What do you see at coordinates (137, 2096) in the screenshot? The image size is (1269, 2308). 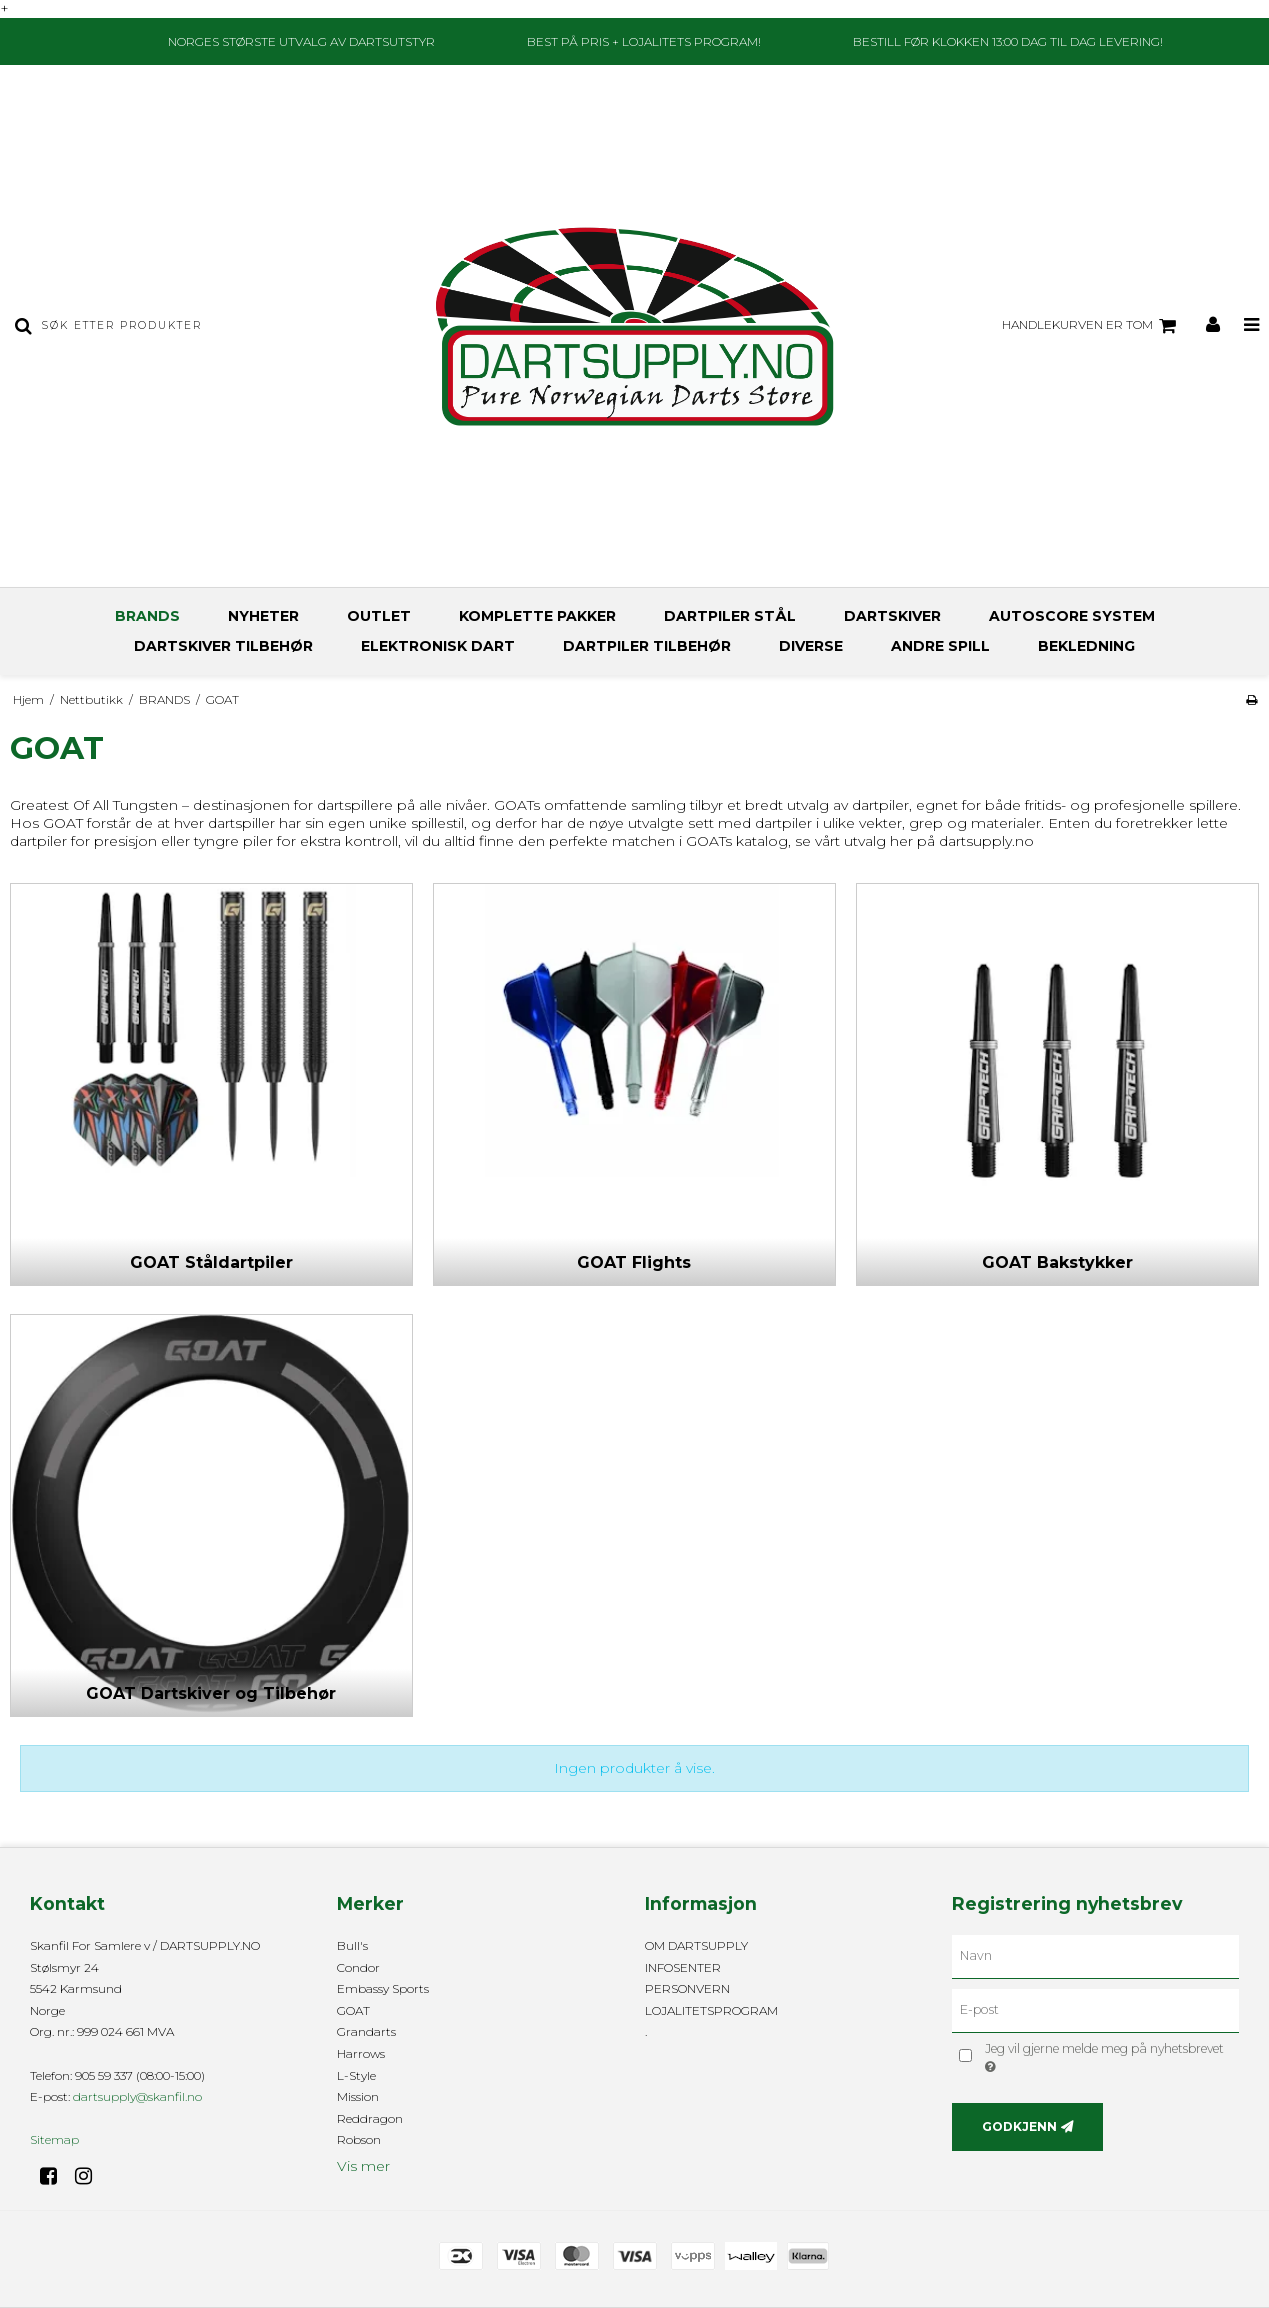 I see `dartsupply@skanfil.no` at bounding box center [137, 2096].